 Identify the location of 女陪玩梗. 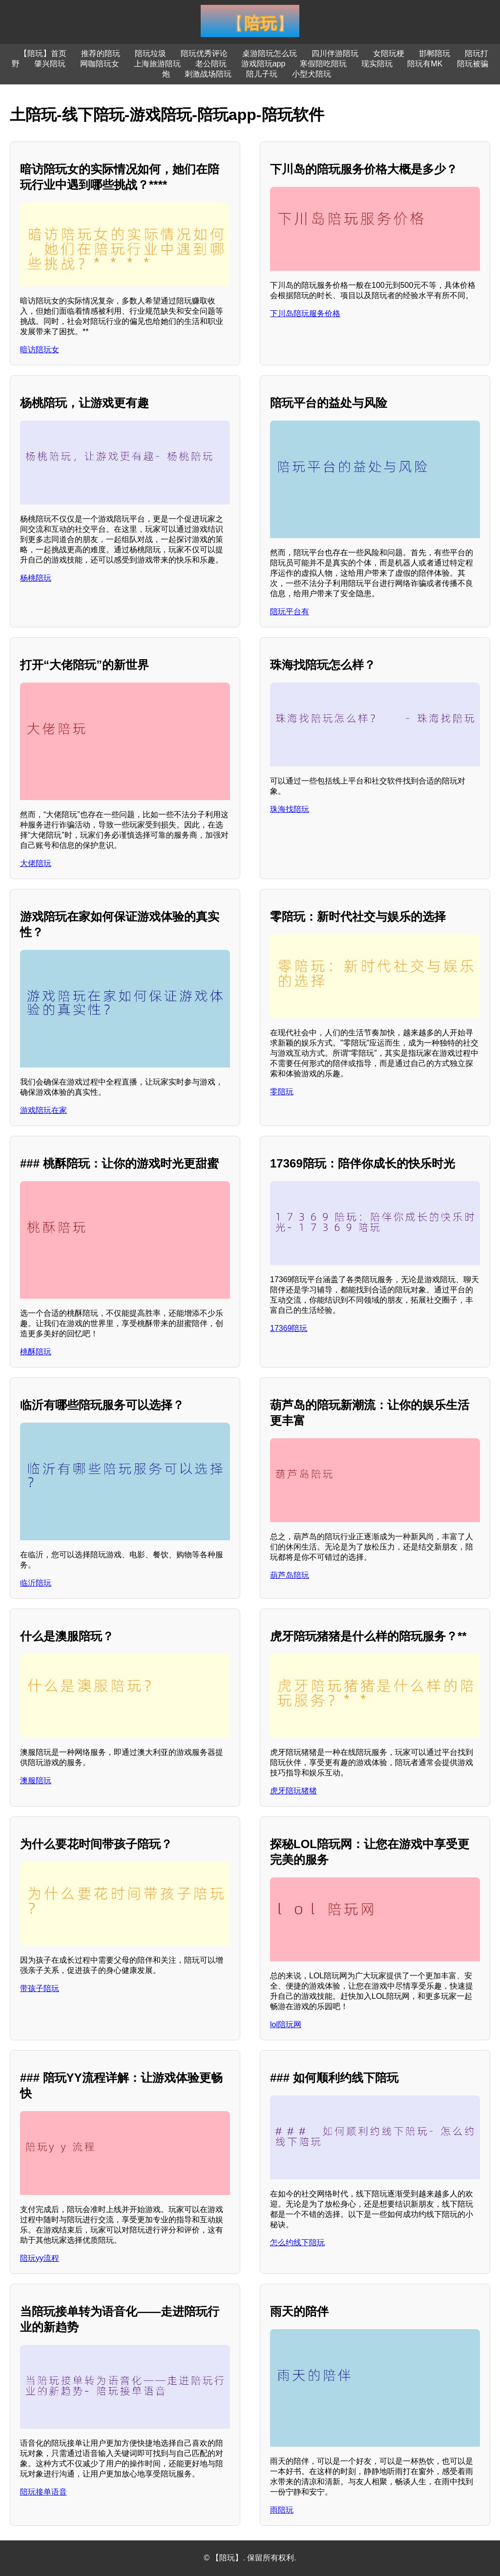
(388, 53).